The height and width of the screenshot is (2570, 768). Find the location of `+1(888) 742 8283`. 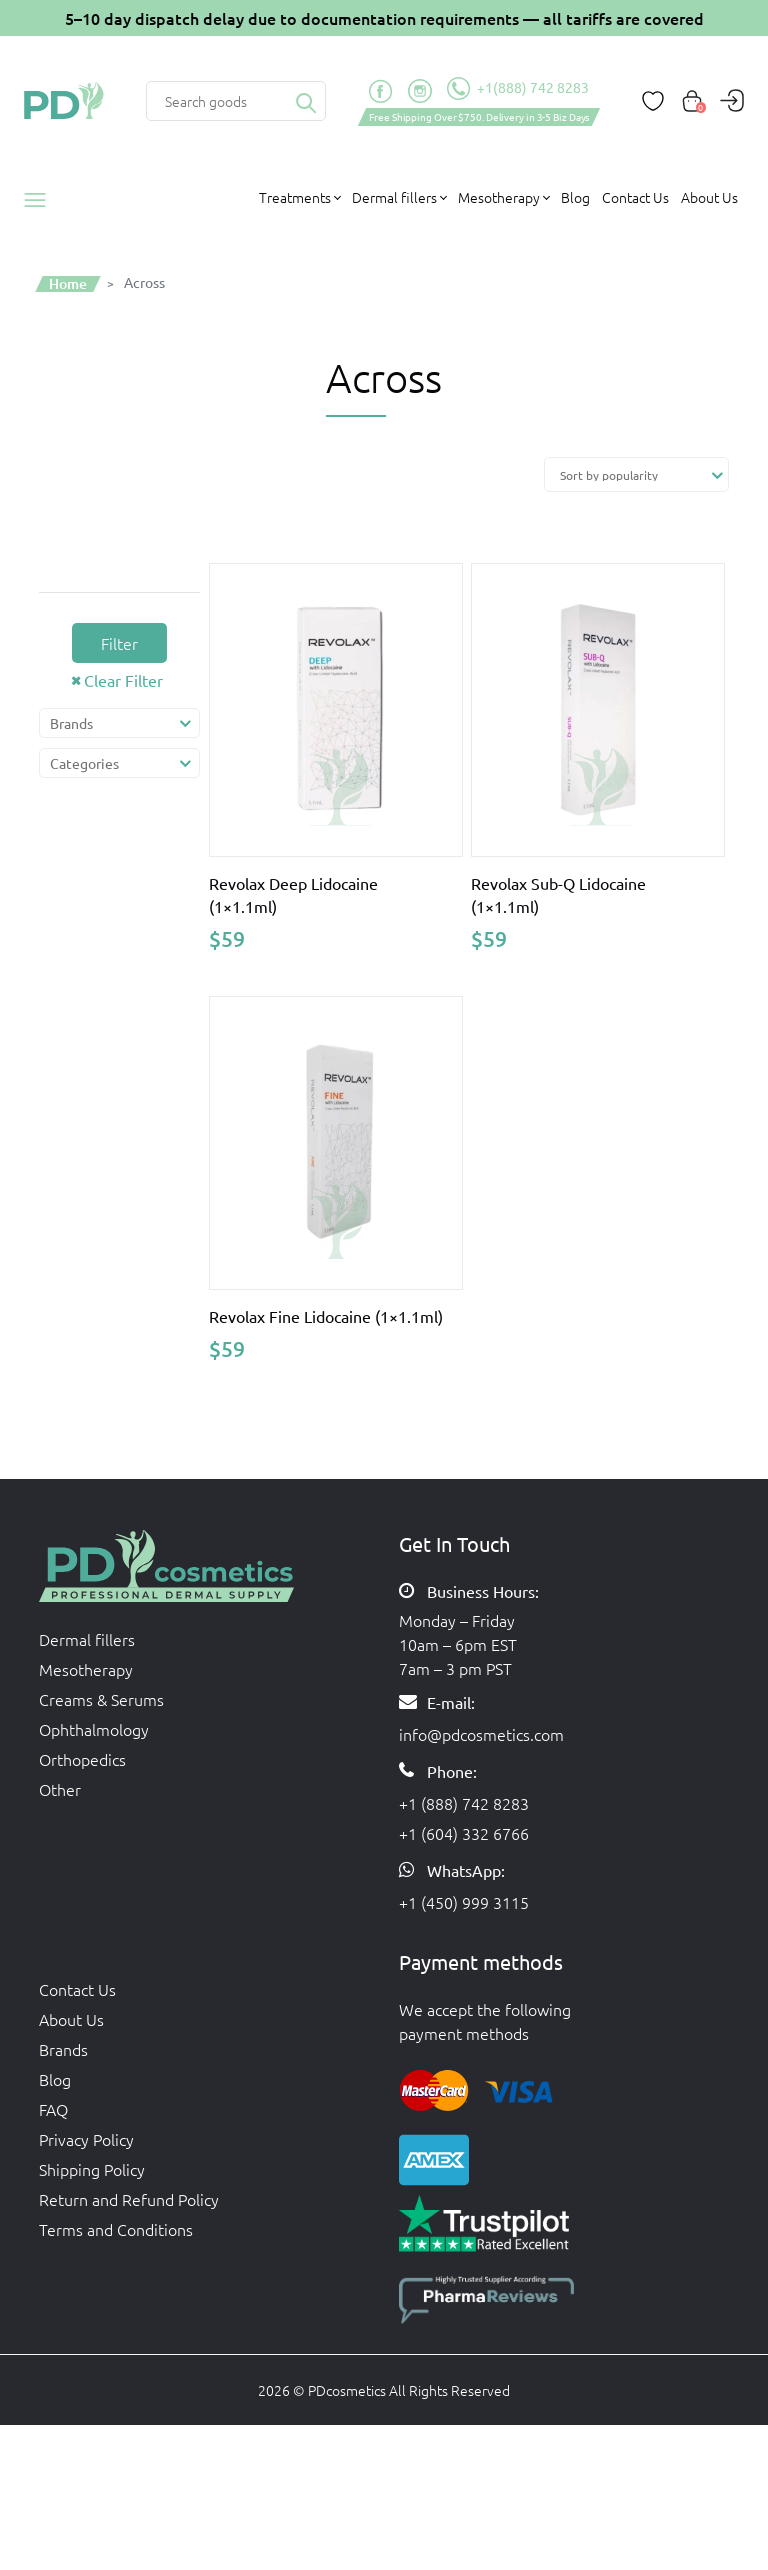

+1(888) 742 8283 is located at coordinates (518, 89).